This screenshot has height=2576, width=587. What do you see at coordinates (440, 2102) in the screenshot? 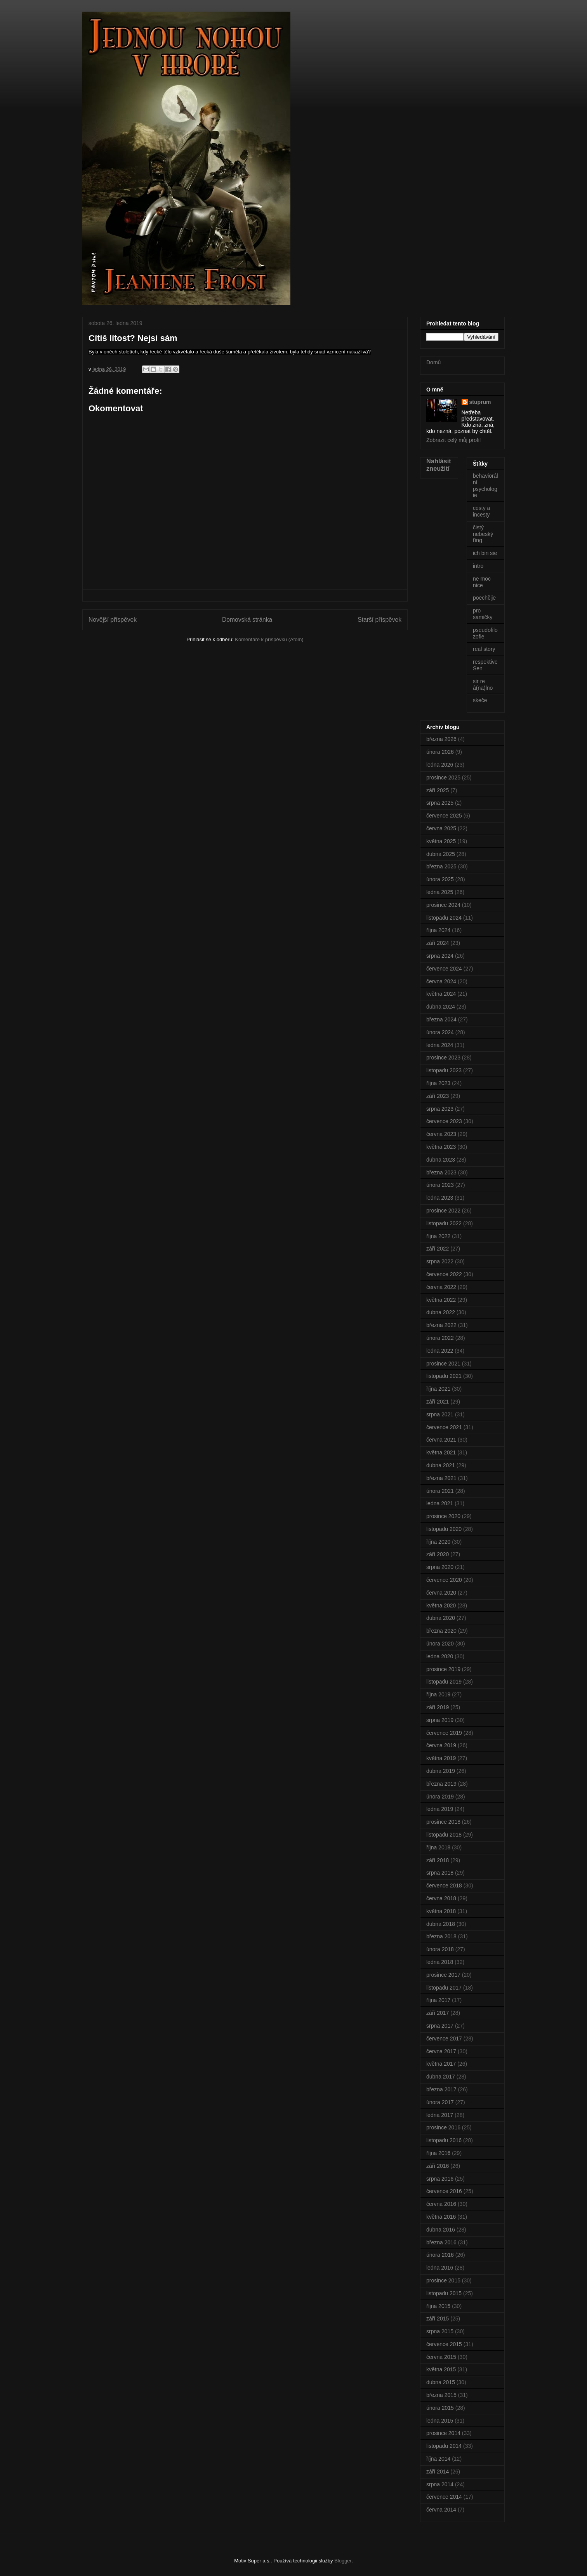
I see `února 2017` at bounding box center [440, 2102].